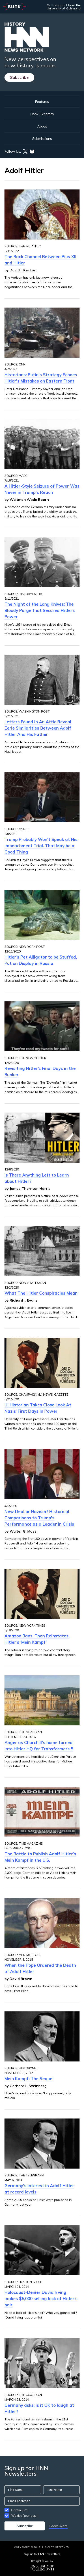  I want to click on Book Excerpts, so click(42, 114).